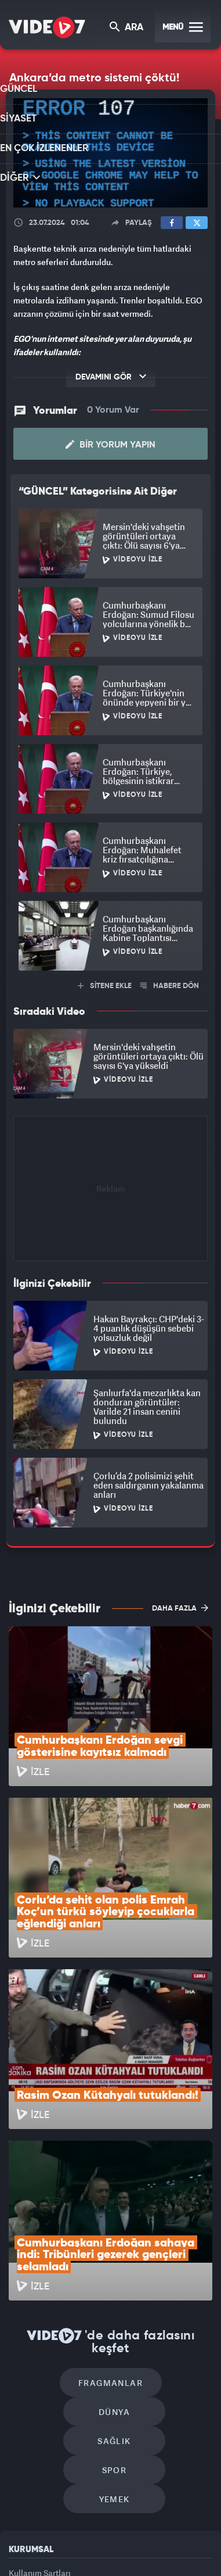  I want to click on [application], so click(110, 152).